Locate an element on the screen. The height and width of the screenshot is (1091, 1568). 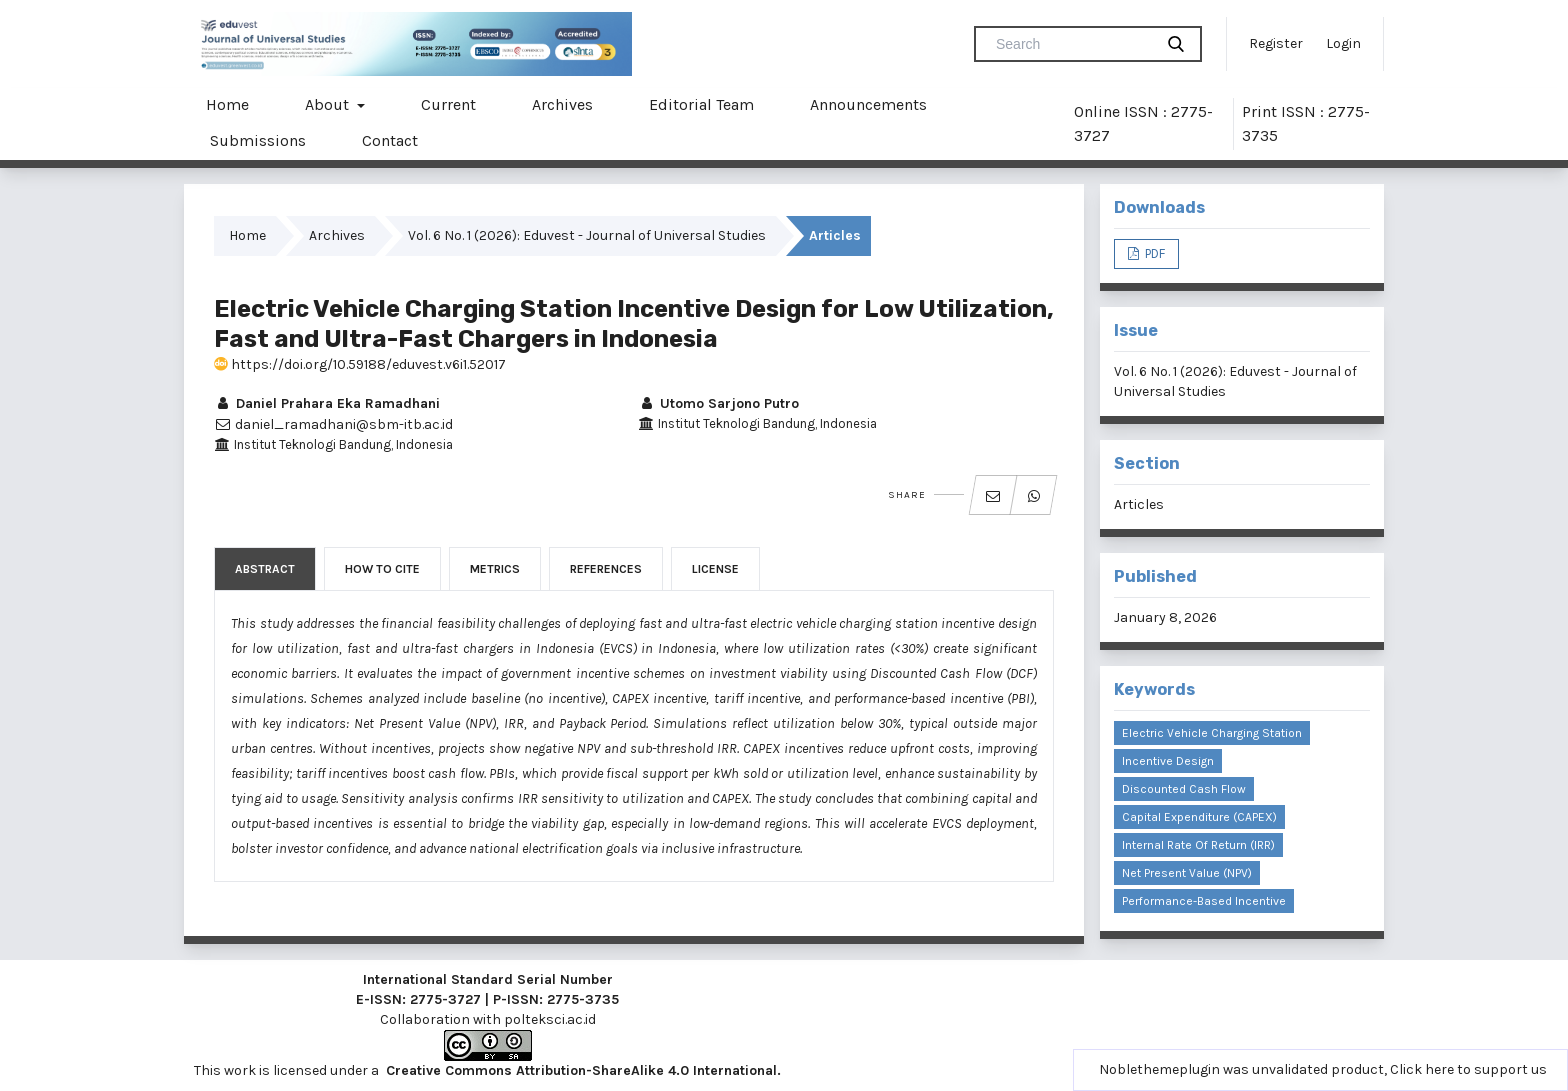
Register is located at coordinates (1276, 43).